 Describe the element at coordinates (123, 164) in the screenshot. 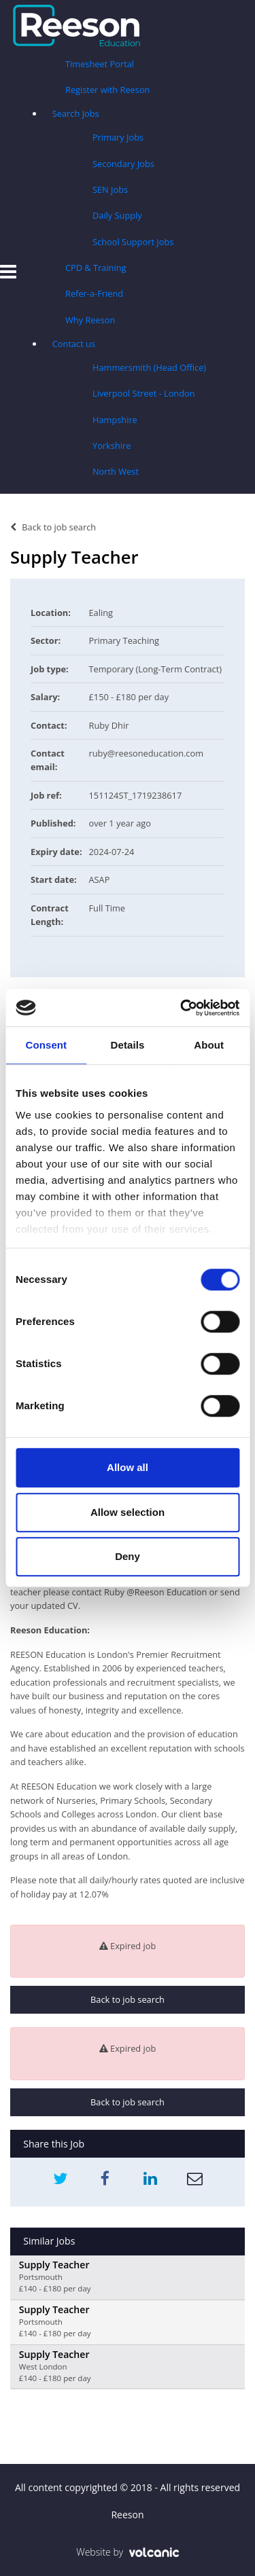

I see `Secondary Jobs` at that location.